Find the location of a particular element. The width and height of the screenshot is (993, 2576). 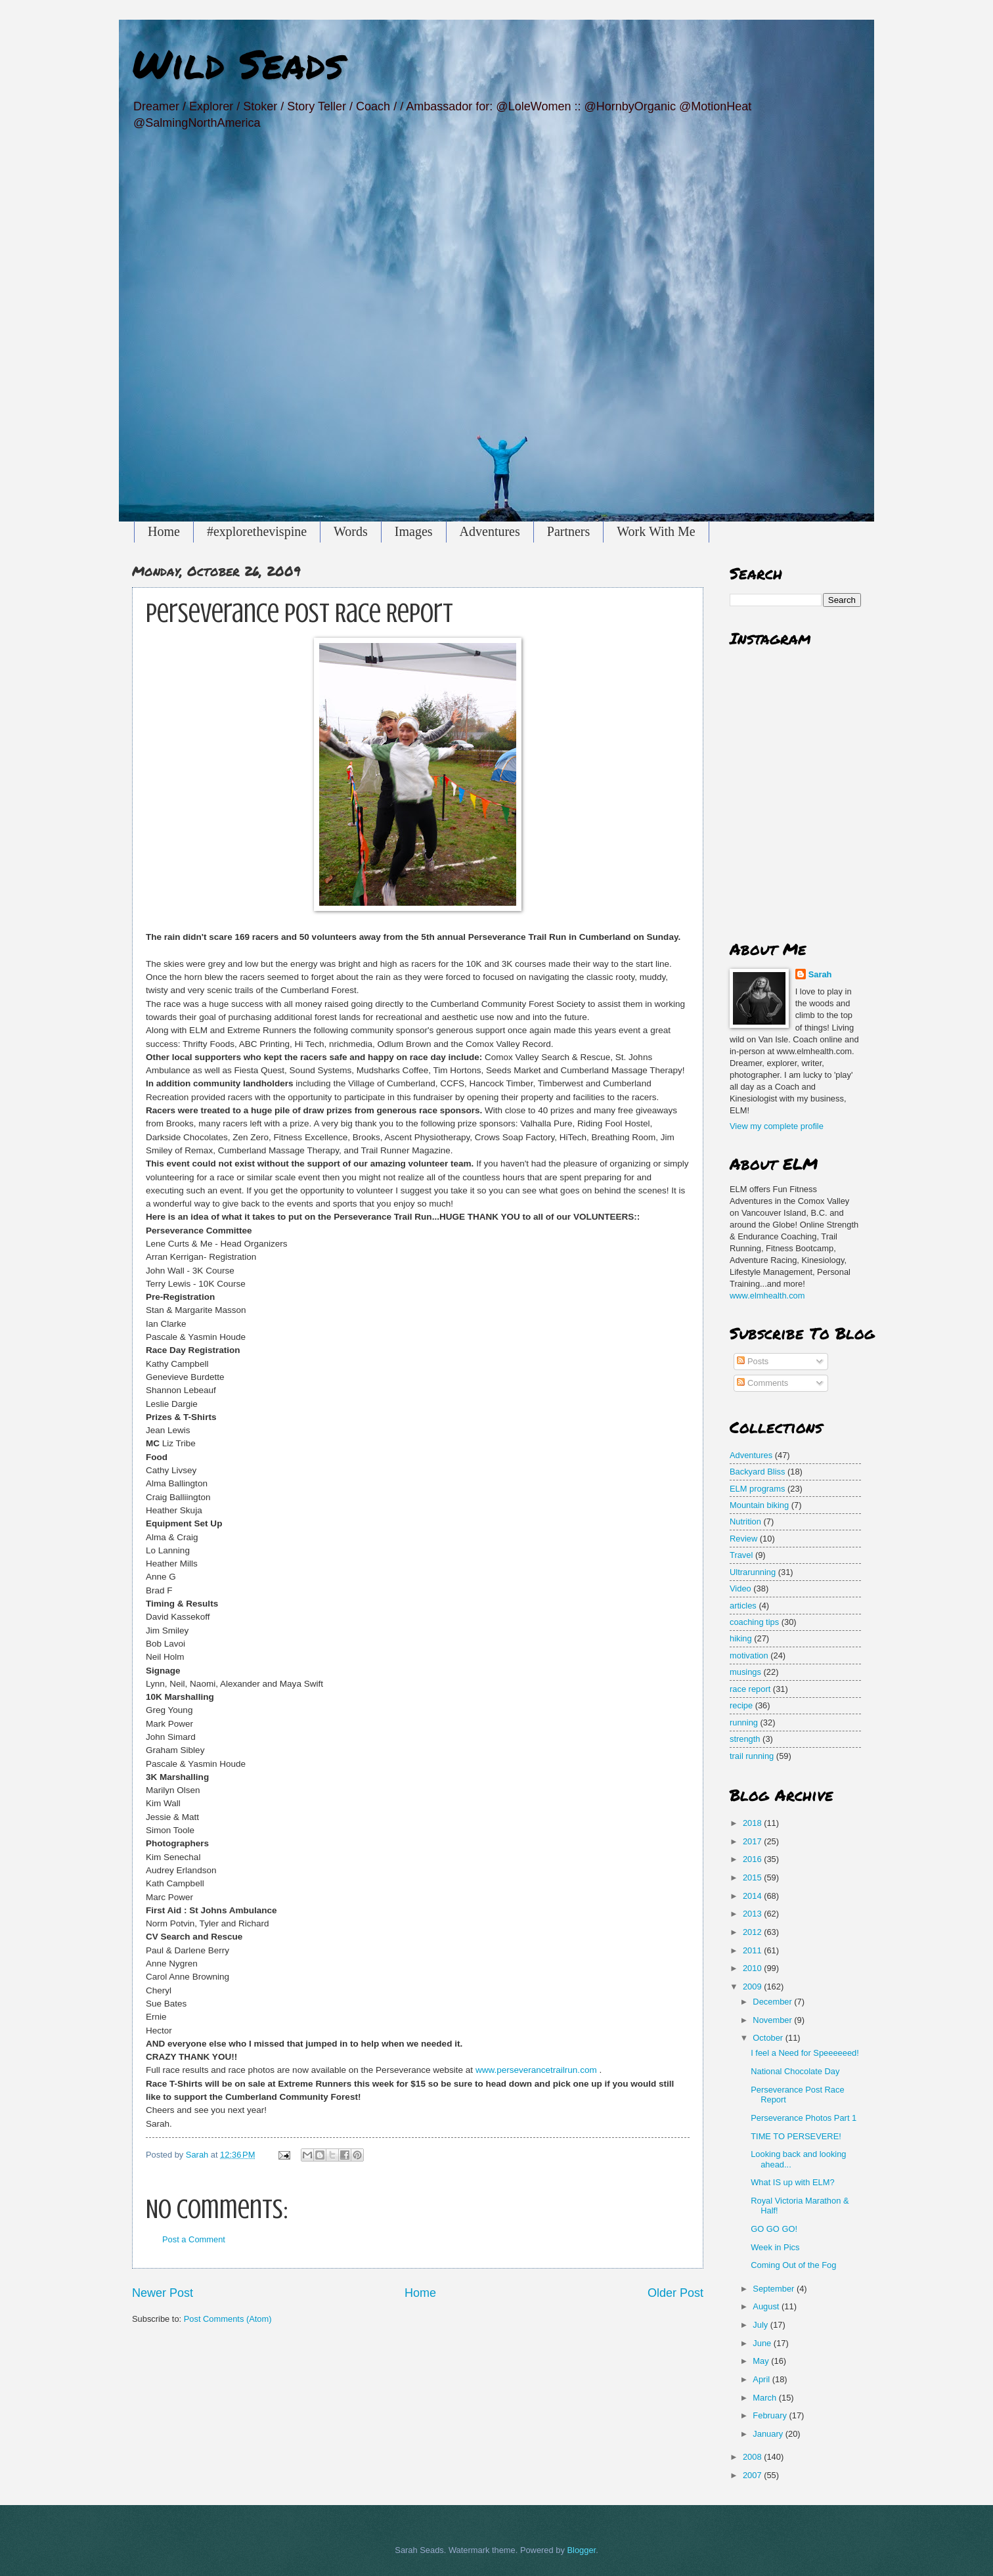

Comments is located at coordinates (762, 1383).